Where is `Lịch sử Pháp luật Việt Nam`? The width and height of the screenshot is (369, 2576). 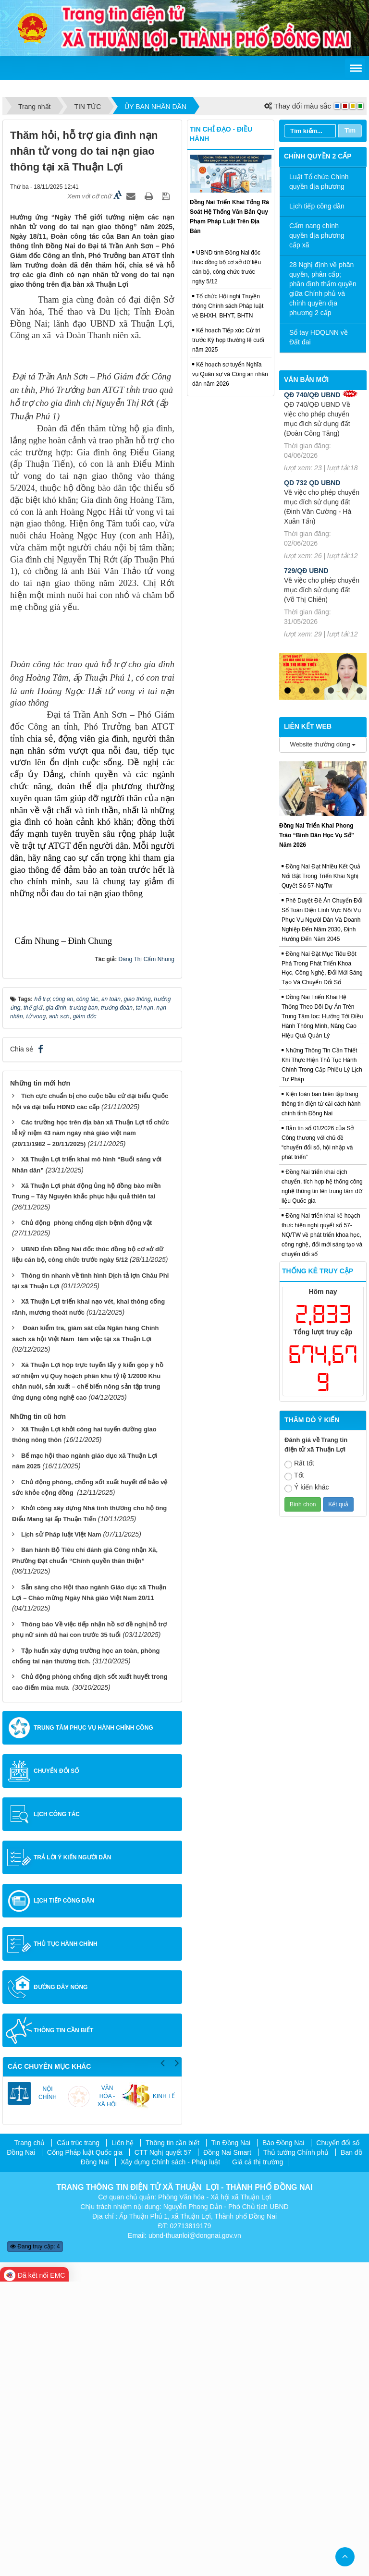
Lịch sử Pháp luật Việt Nam is located at coordinates (61, 1828).